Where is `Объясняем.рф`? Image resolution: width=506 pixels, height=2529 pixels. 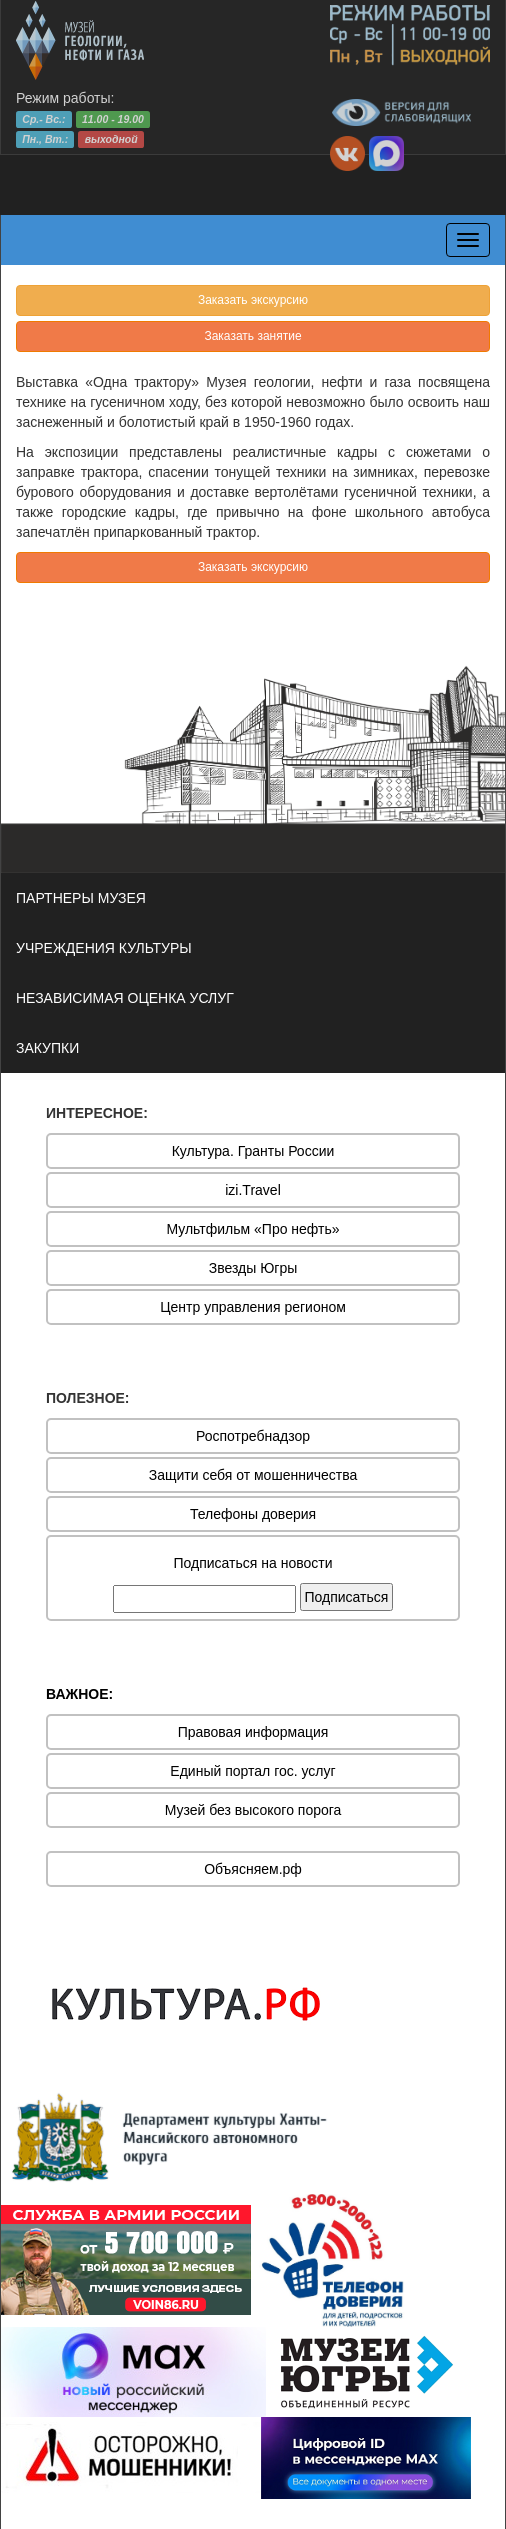 Объясняем.рф is located at coordinates (253, 1869).